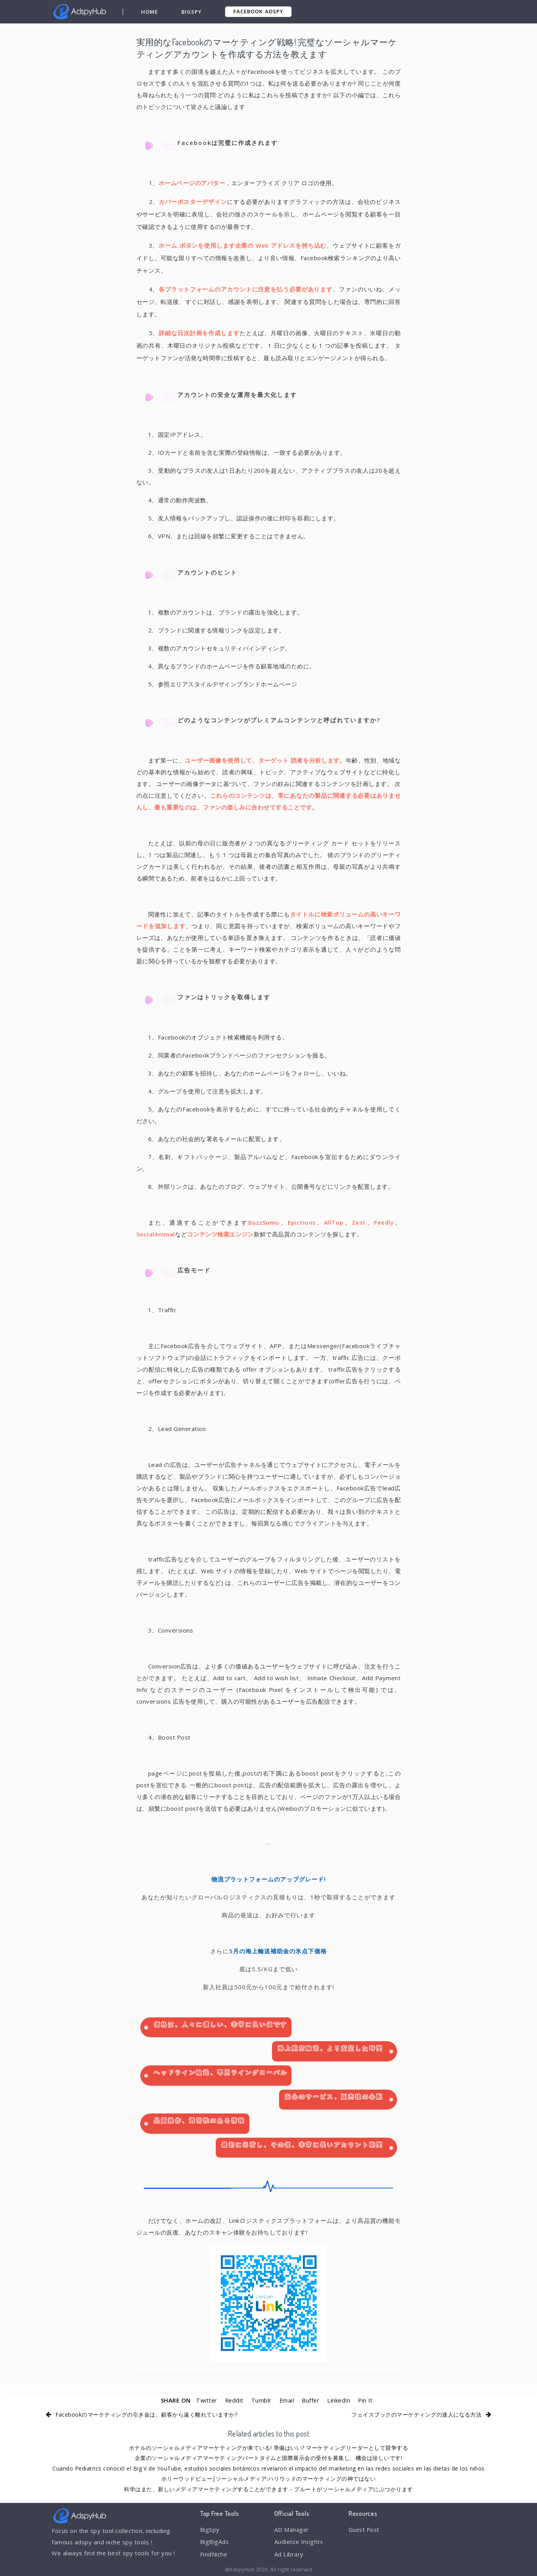 This screenshot has height=2576, width=537. What do you see at coordinates (214, 2555) in the screenshot?
I see `FindNiche` at bounding box center [214, 2555].